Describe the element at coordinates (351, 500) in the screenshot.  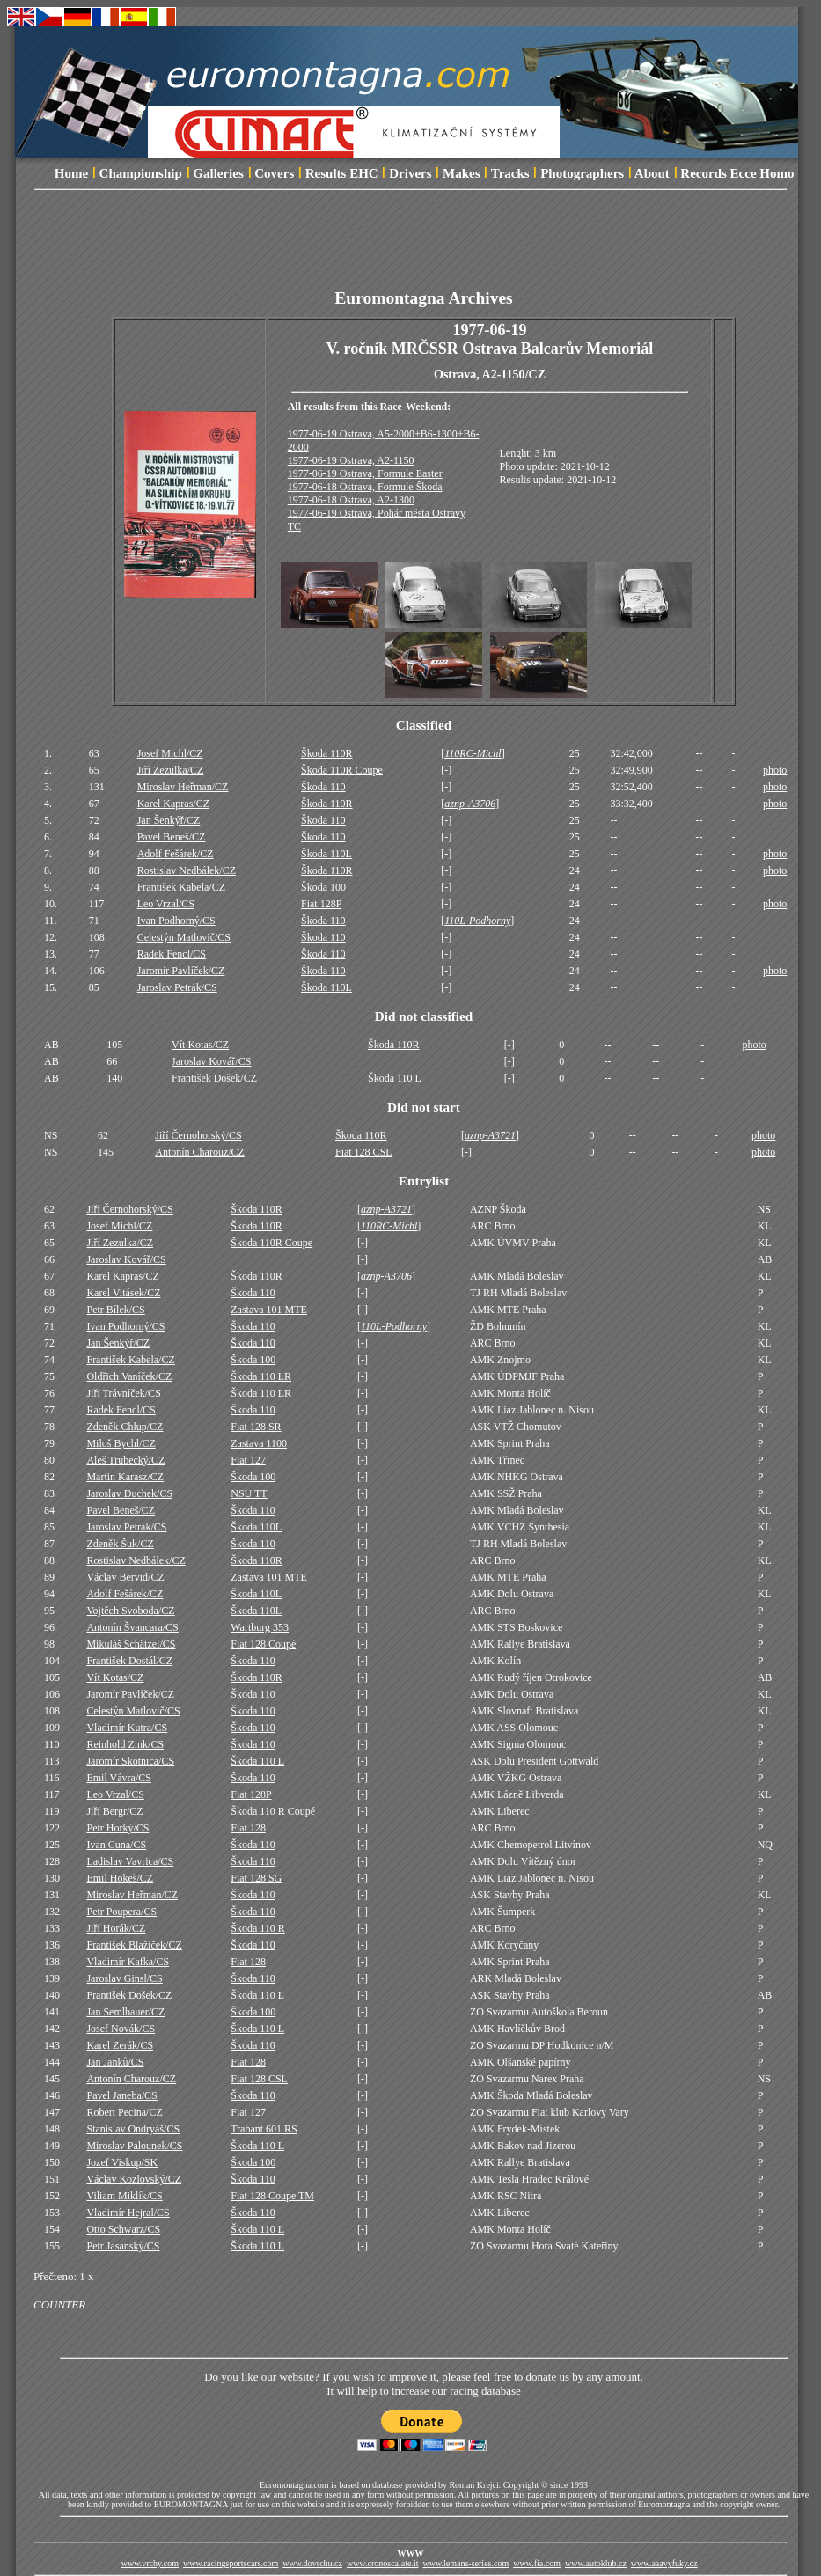
I see `1977-06-18 Ostrava, A2-1300` at that location.